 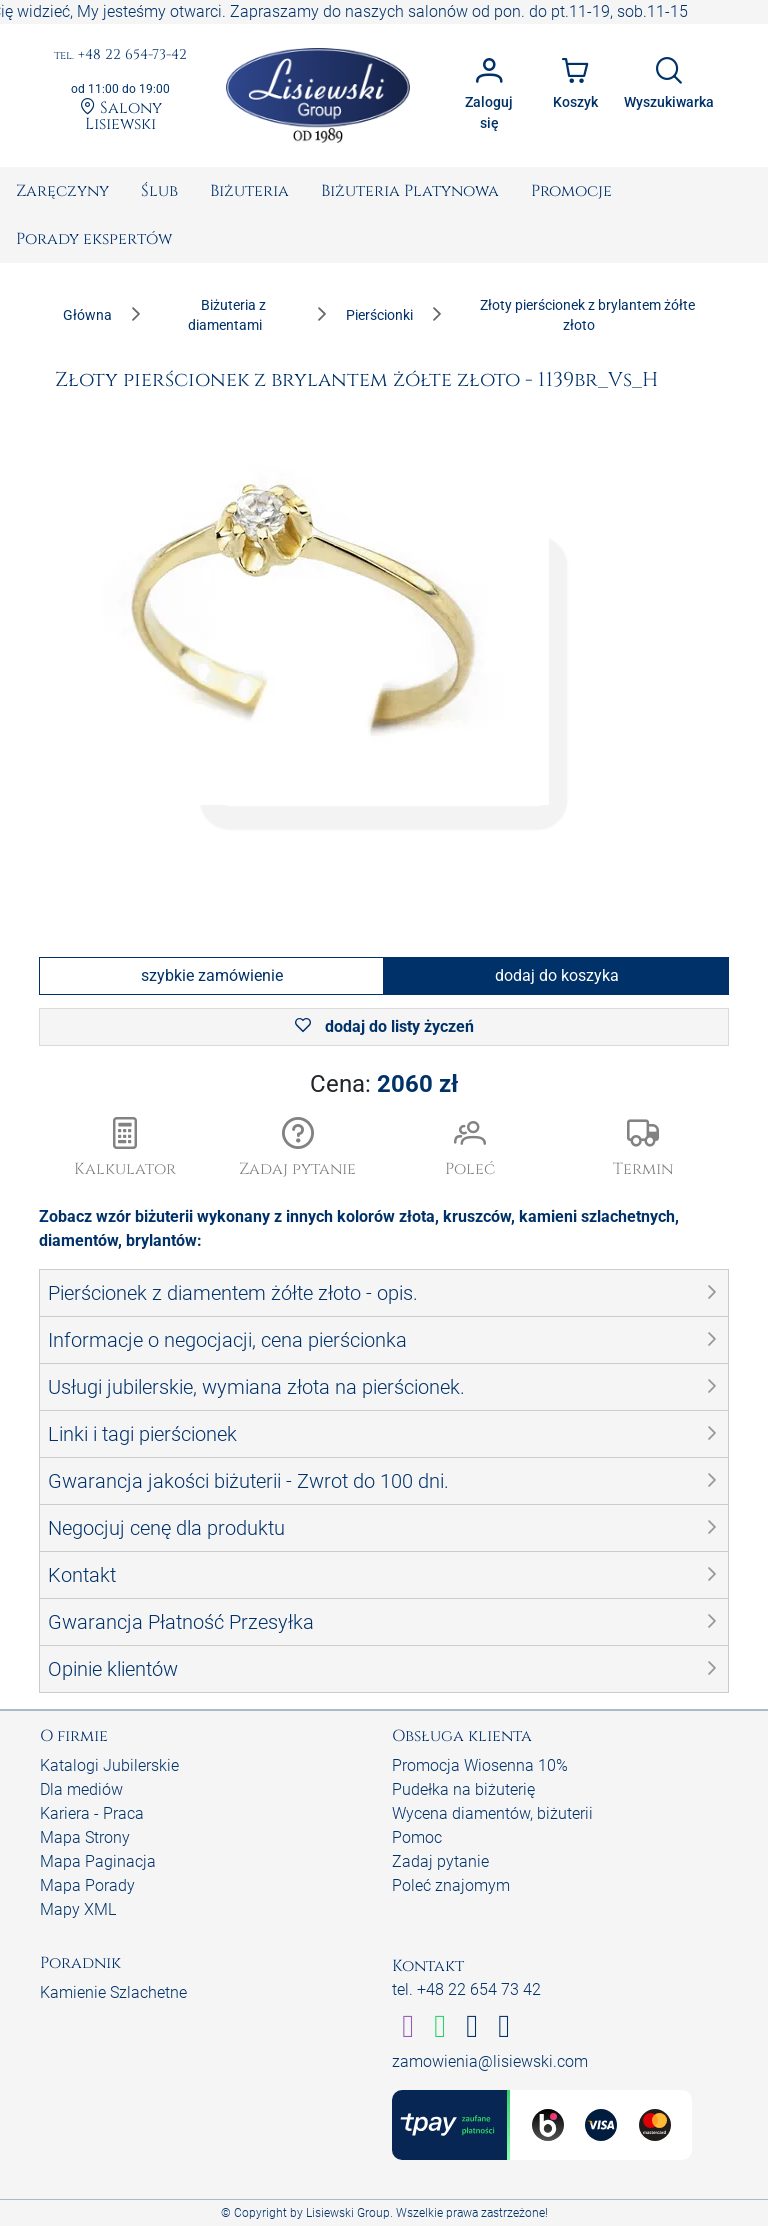 What do you see at coordinates (384, 1084) in the screenshot?
I see `Cena:` at bounding box center [384, 1084].